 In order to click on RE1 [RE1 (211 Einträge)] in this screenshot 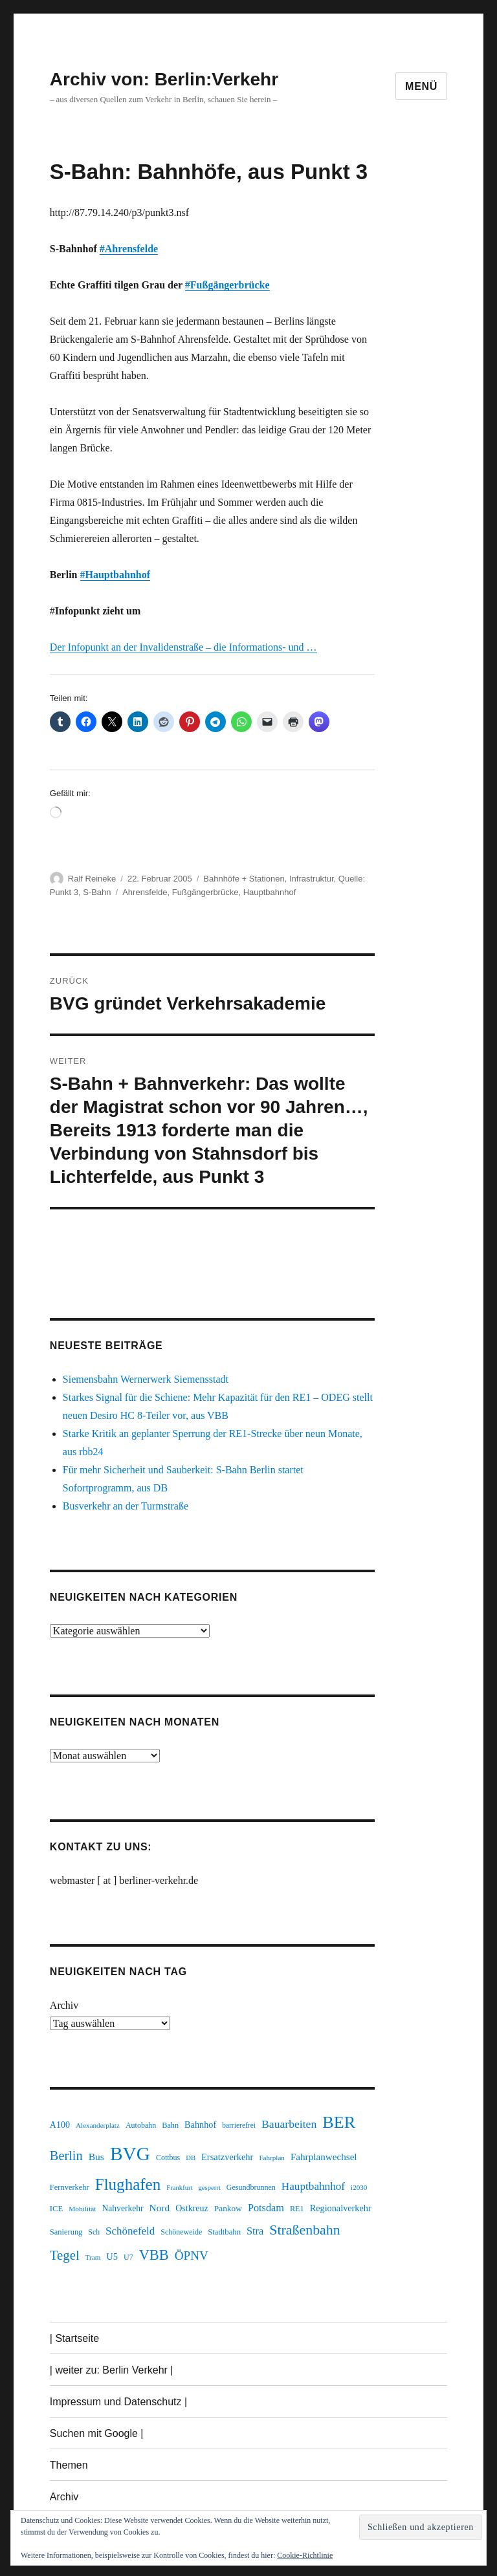, I will do `click(297, 2208)`.